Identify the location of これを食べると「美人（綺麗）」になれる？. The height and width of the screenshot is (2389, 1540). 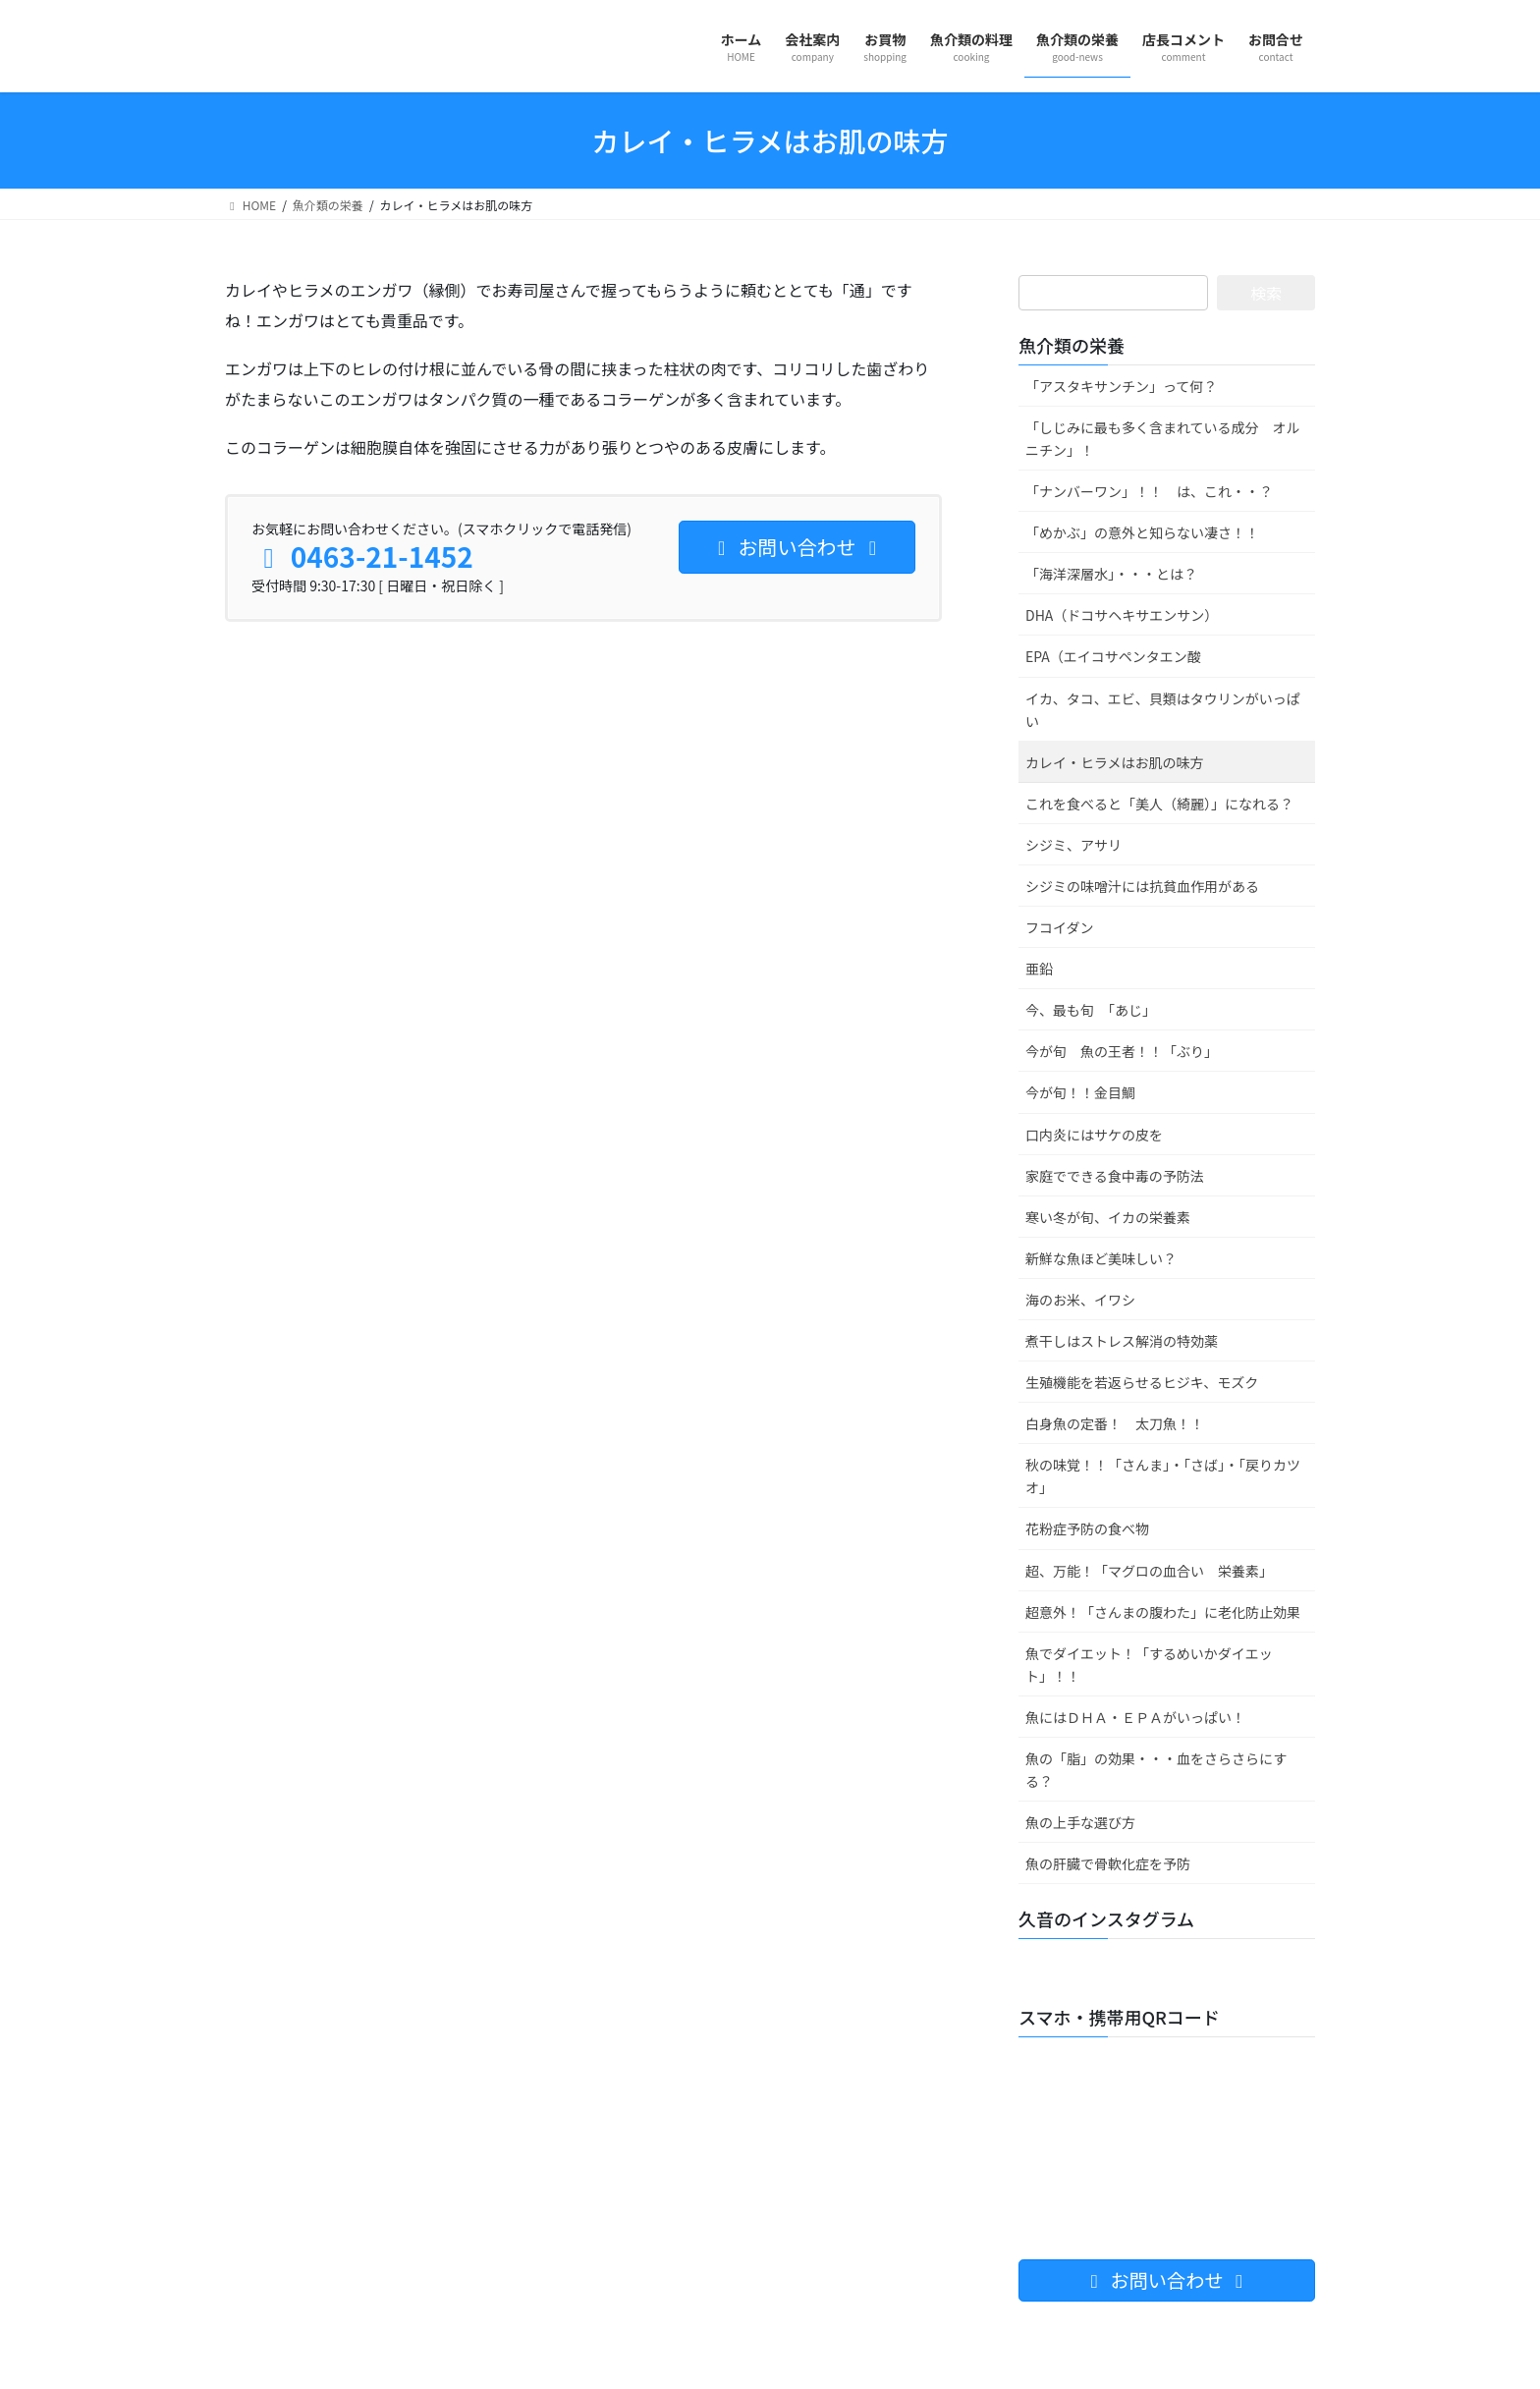
(1159, 803).